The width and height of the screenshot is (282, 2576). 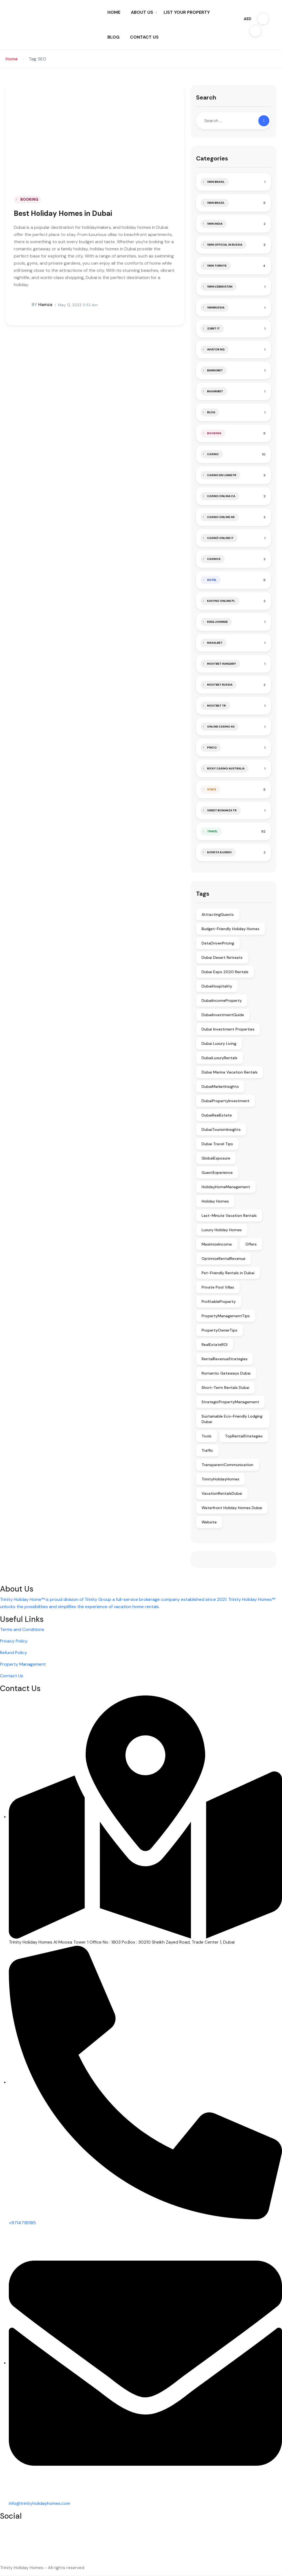 I want to click on Sustainable Eco-Friendly Lodging Dubai [Sustainable Eco-Friendly Lodging Dubai (1 item)], so click(x=232, y=1419).